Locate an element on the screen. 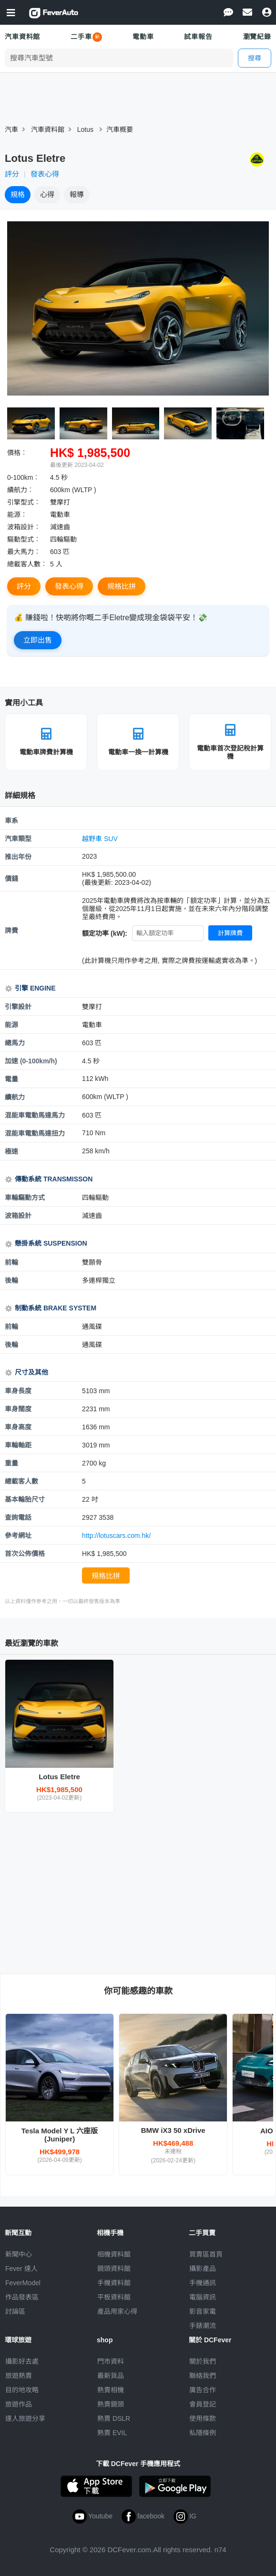 Image resolution: width=276 pixels, height=2576 pixels. 評分 is located at coordinates (12, 174).